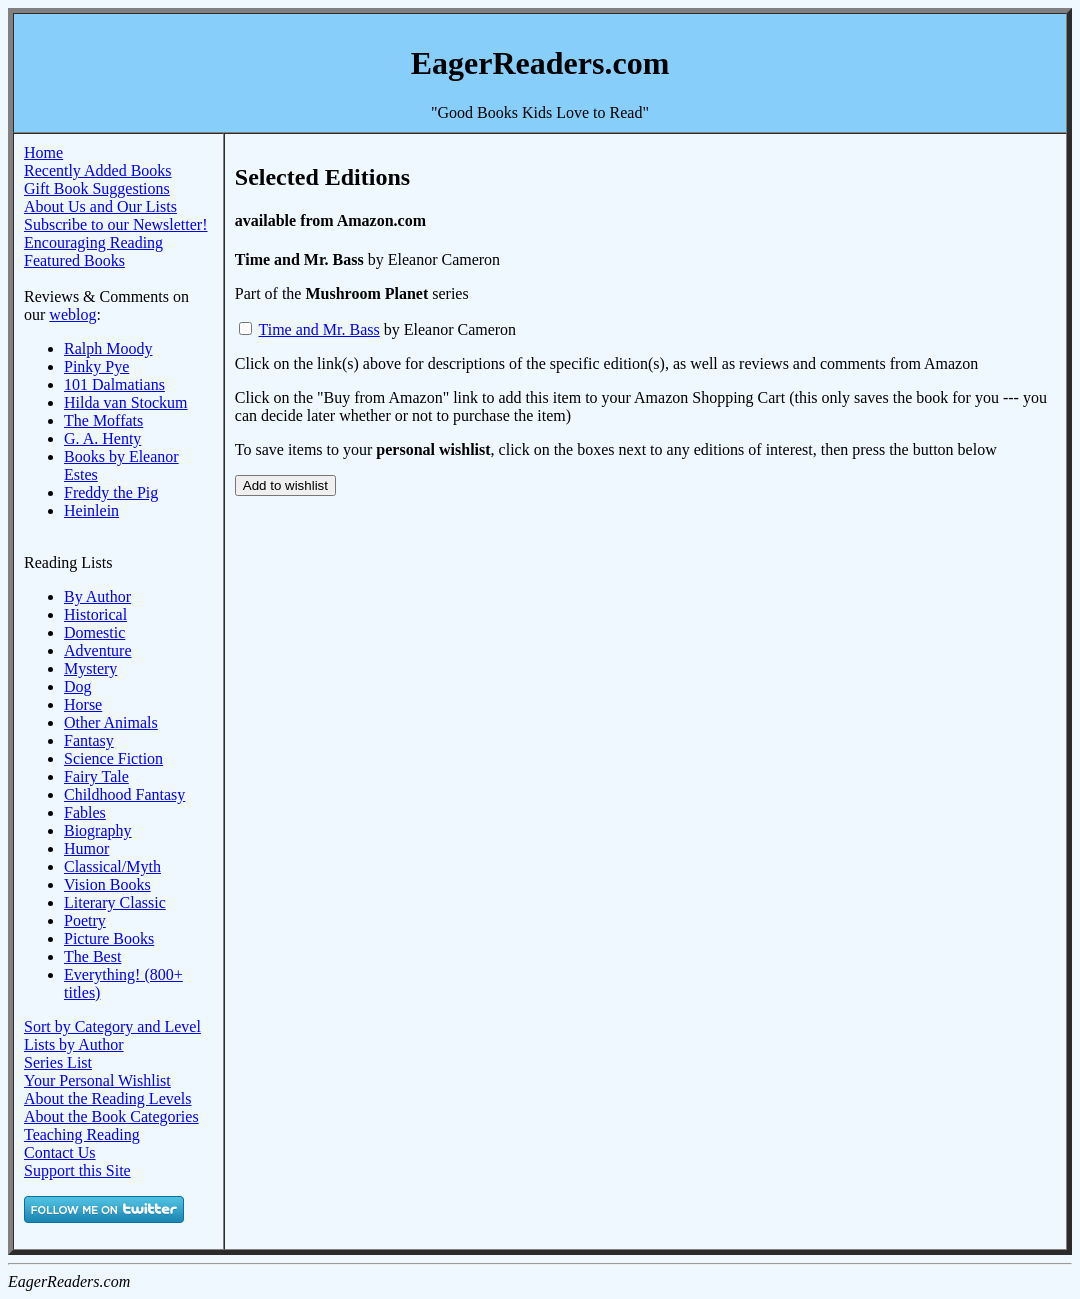 The width and height of the screenshot is (1080, 1299). What do you see at coordinates (93, 242) in the screenshot?
I see `Encouraging Reading` at bounding box center [93, 242].